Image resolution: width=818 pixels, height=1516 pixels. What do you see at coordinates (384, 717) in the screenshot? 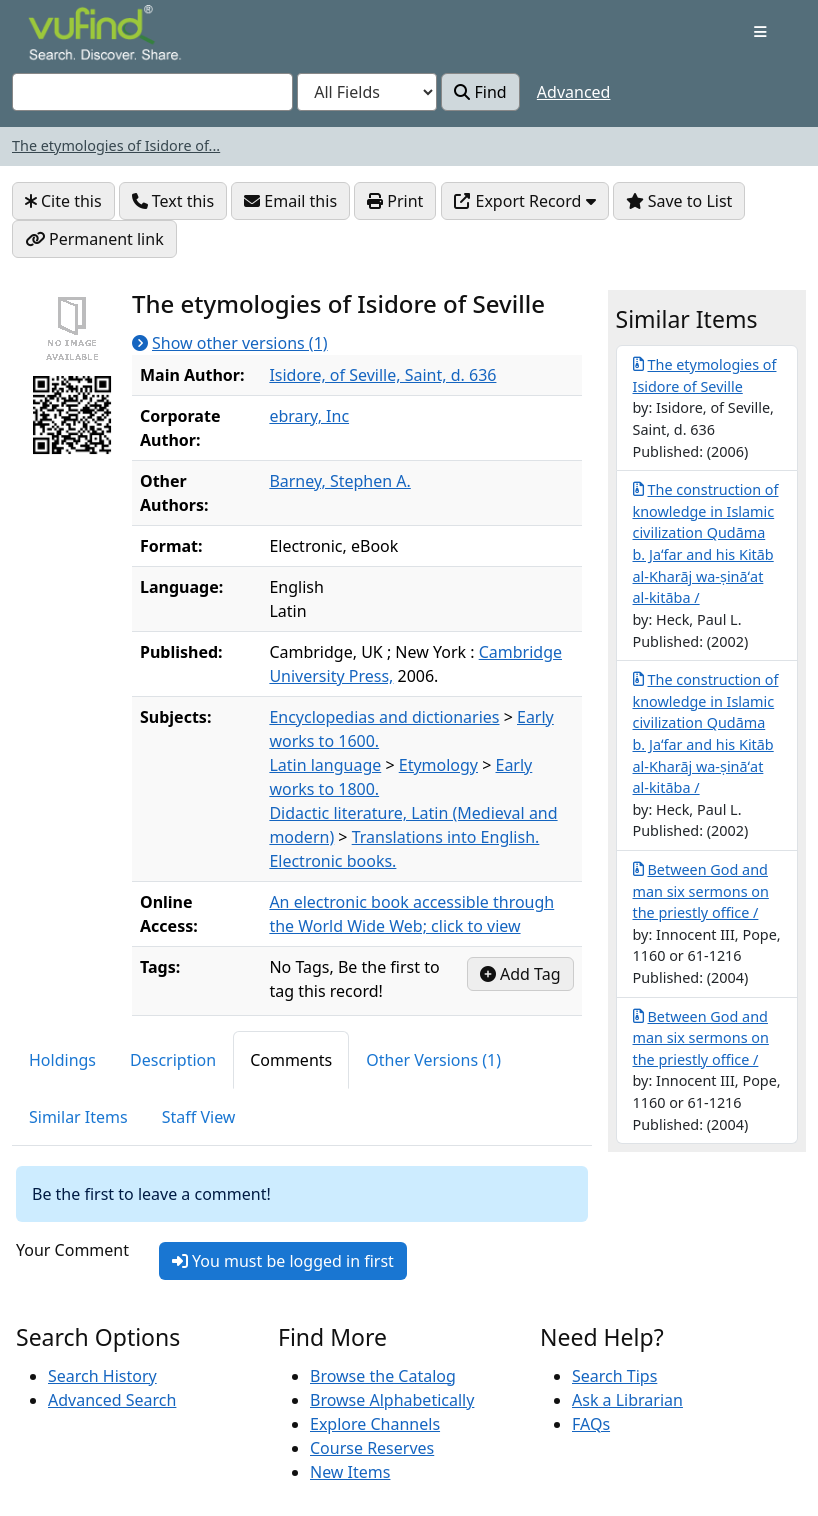
I see `Encyclopedias and dictionaries` at bounding box center [384, 717].